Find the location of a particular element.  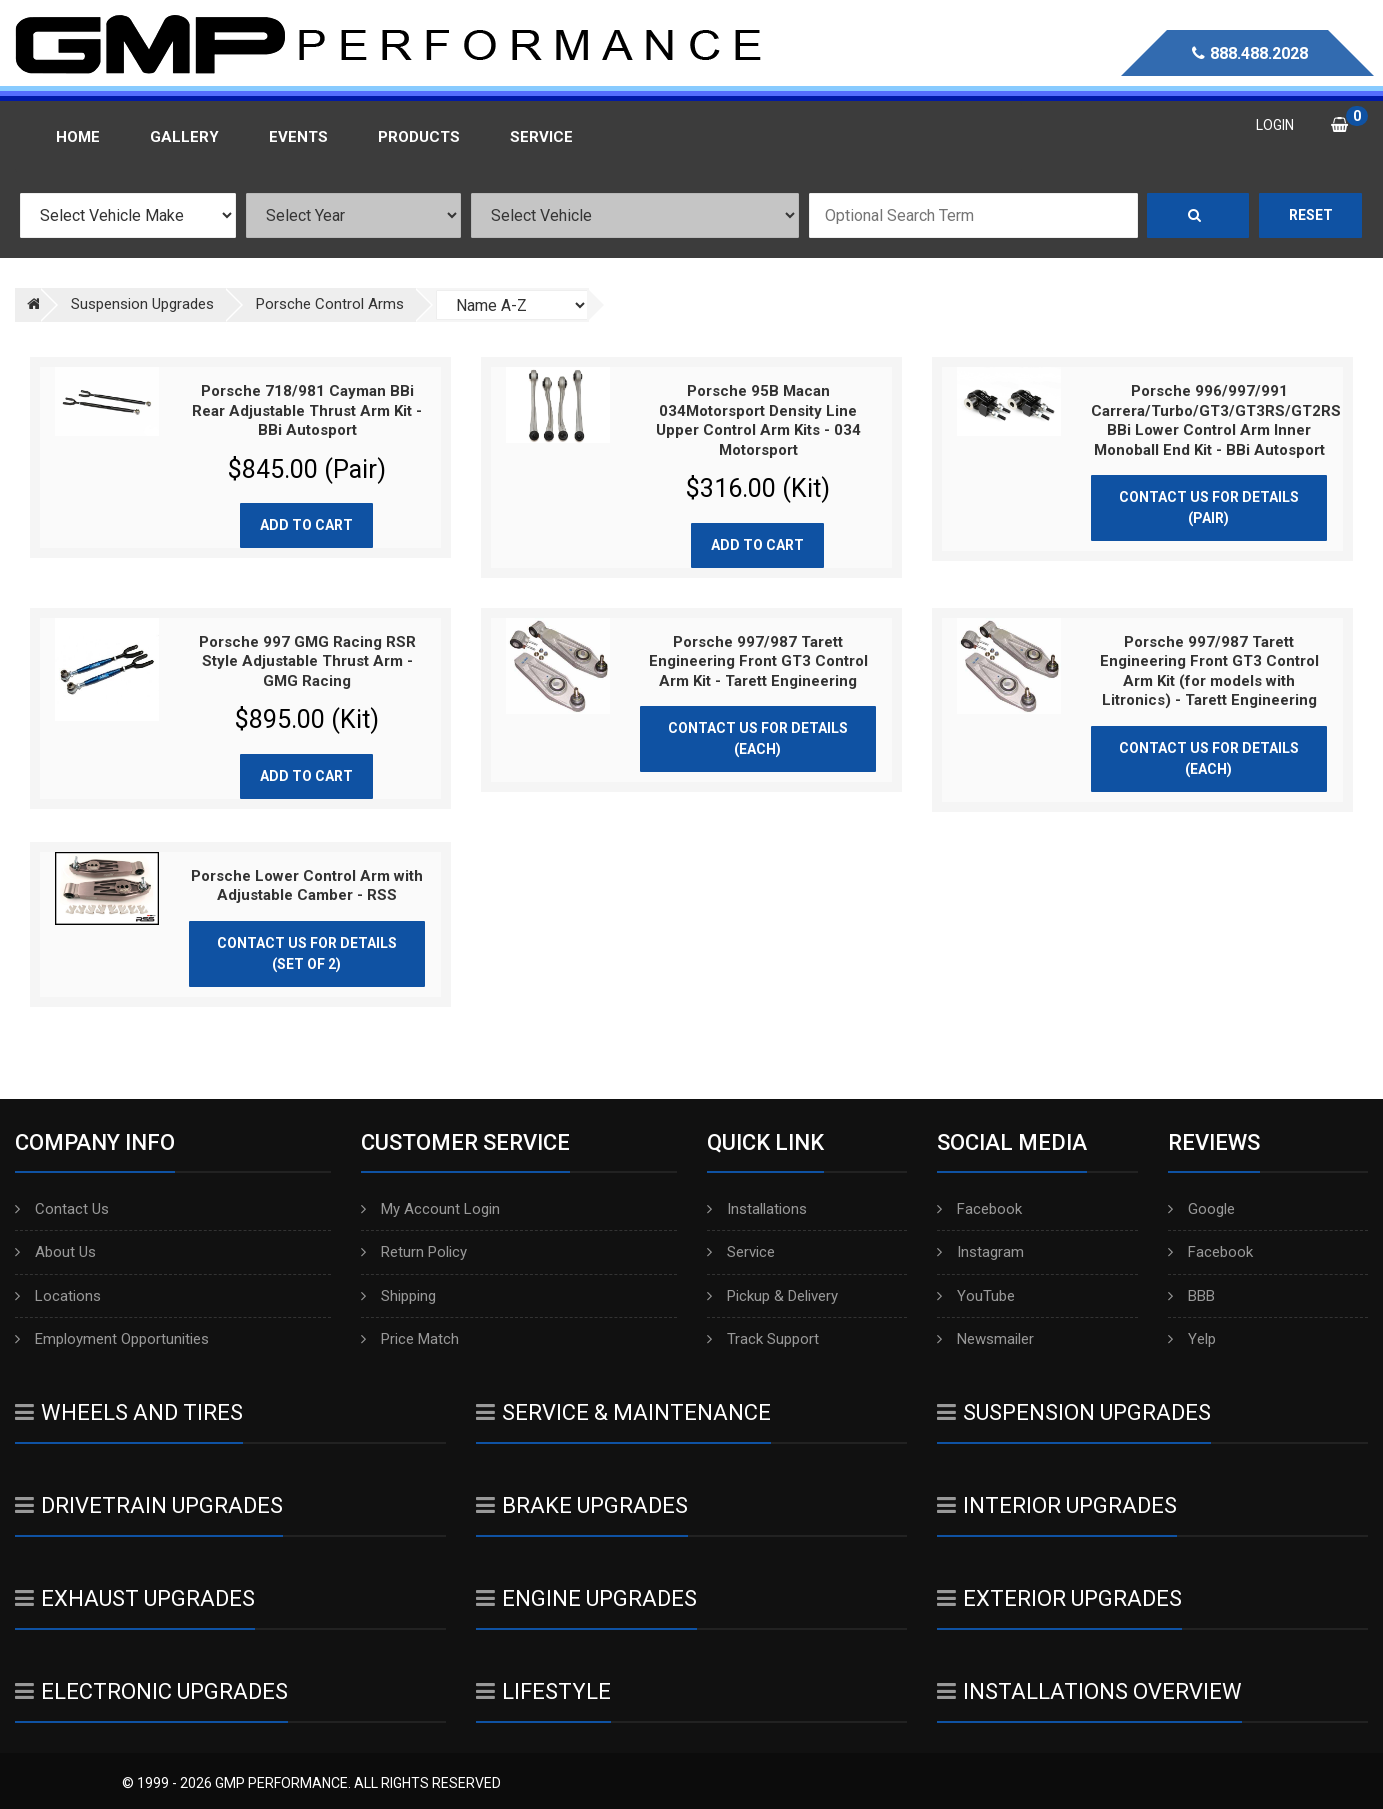

Service is located at coordinates (741, 1252).